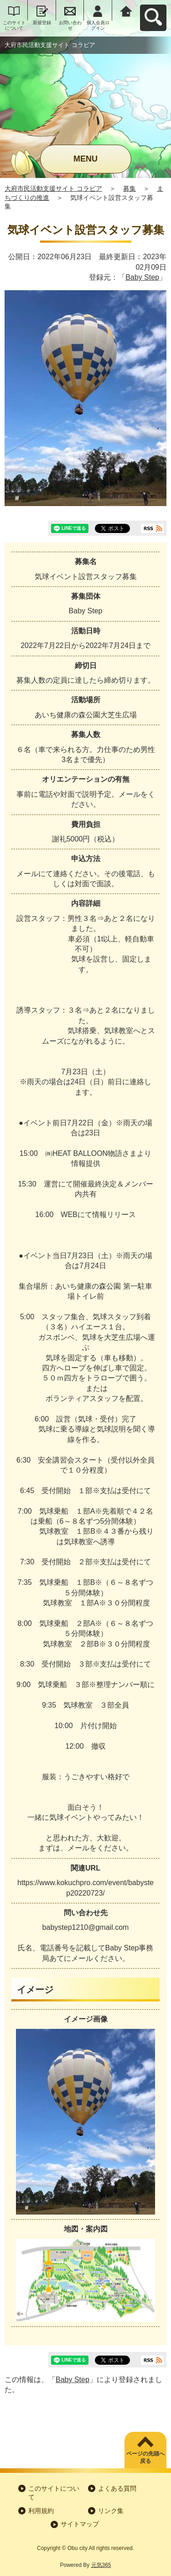  What do you see at coordinates (14, 25) in the screenshot?
I see `このサイトについて` at bounding box center [14, 25].